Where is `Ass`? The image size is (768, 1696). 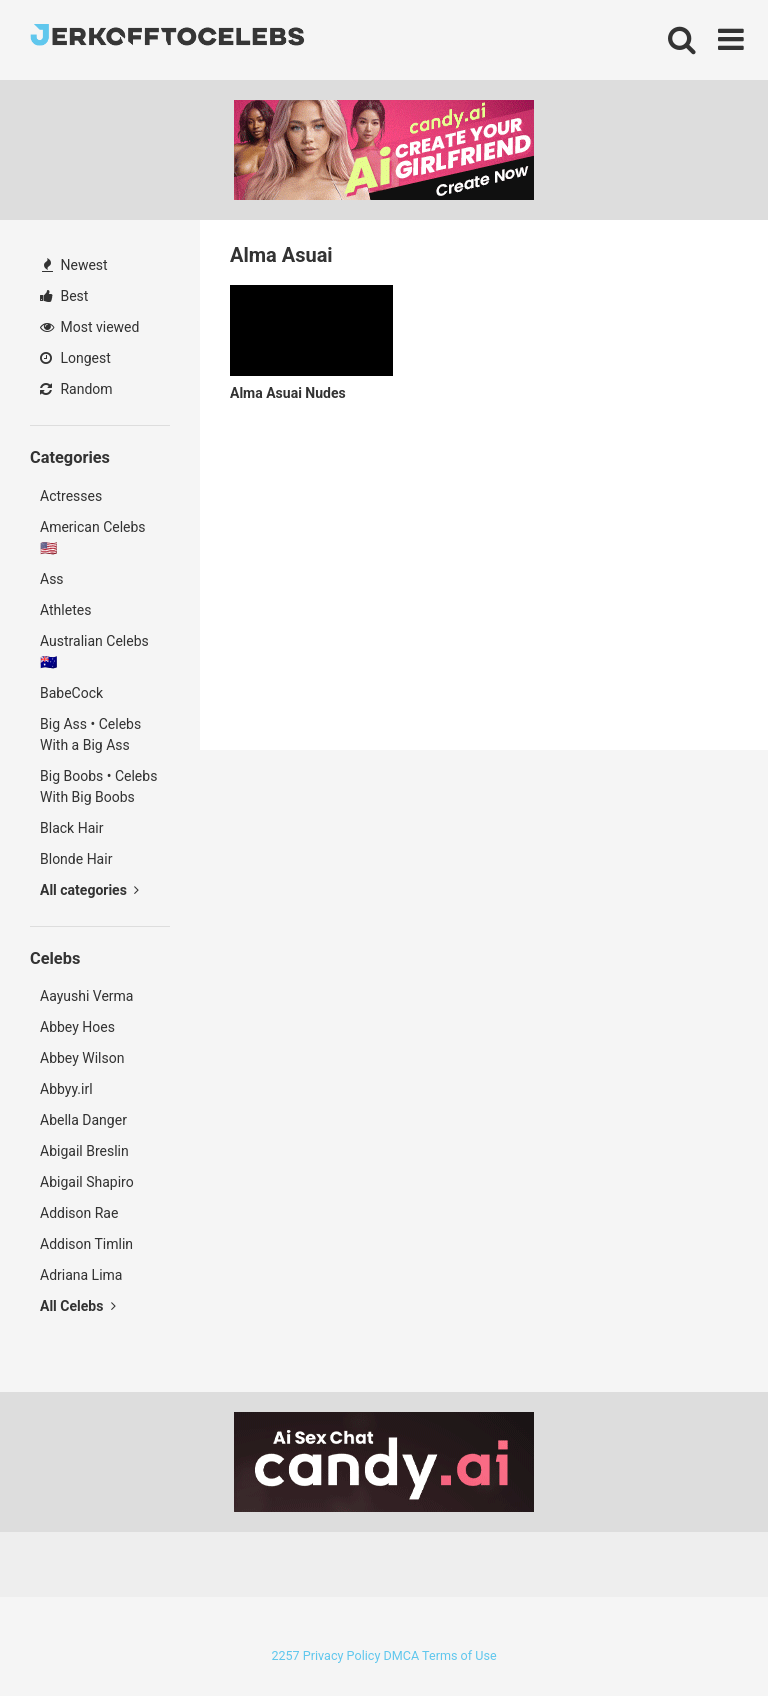 Ass is located at coordinates (52, 579).